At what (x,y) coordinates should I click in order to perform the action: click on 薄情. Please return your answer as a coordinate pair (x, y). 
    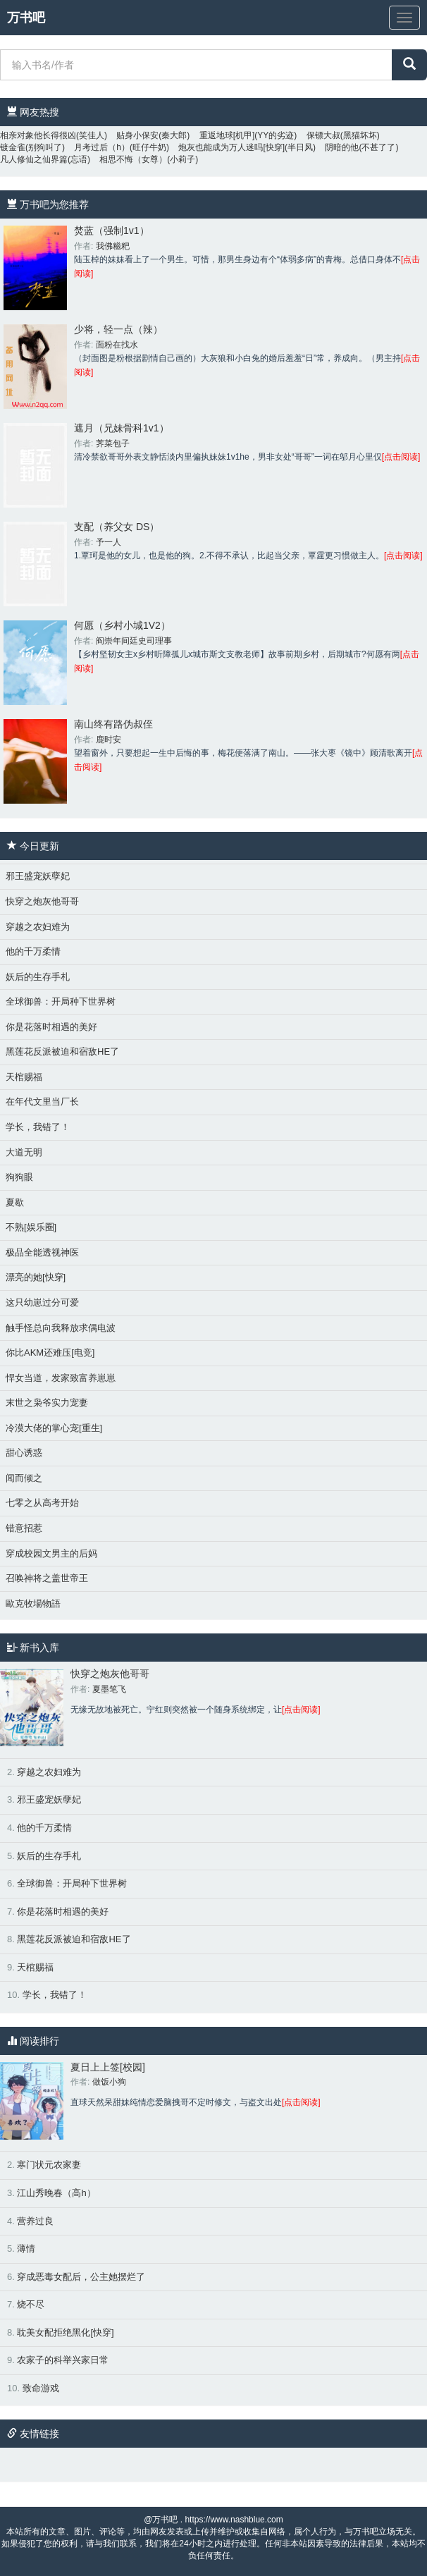
    Looking at the image, I should click on (26, 2248).